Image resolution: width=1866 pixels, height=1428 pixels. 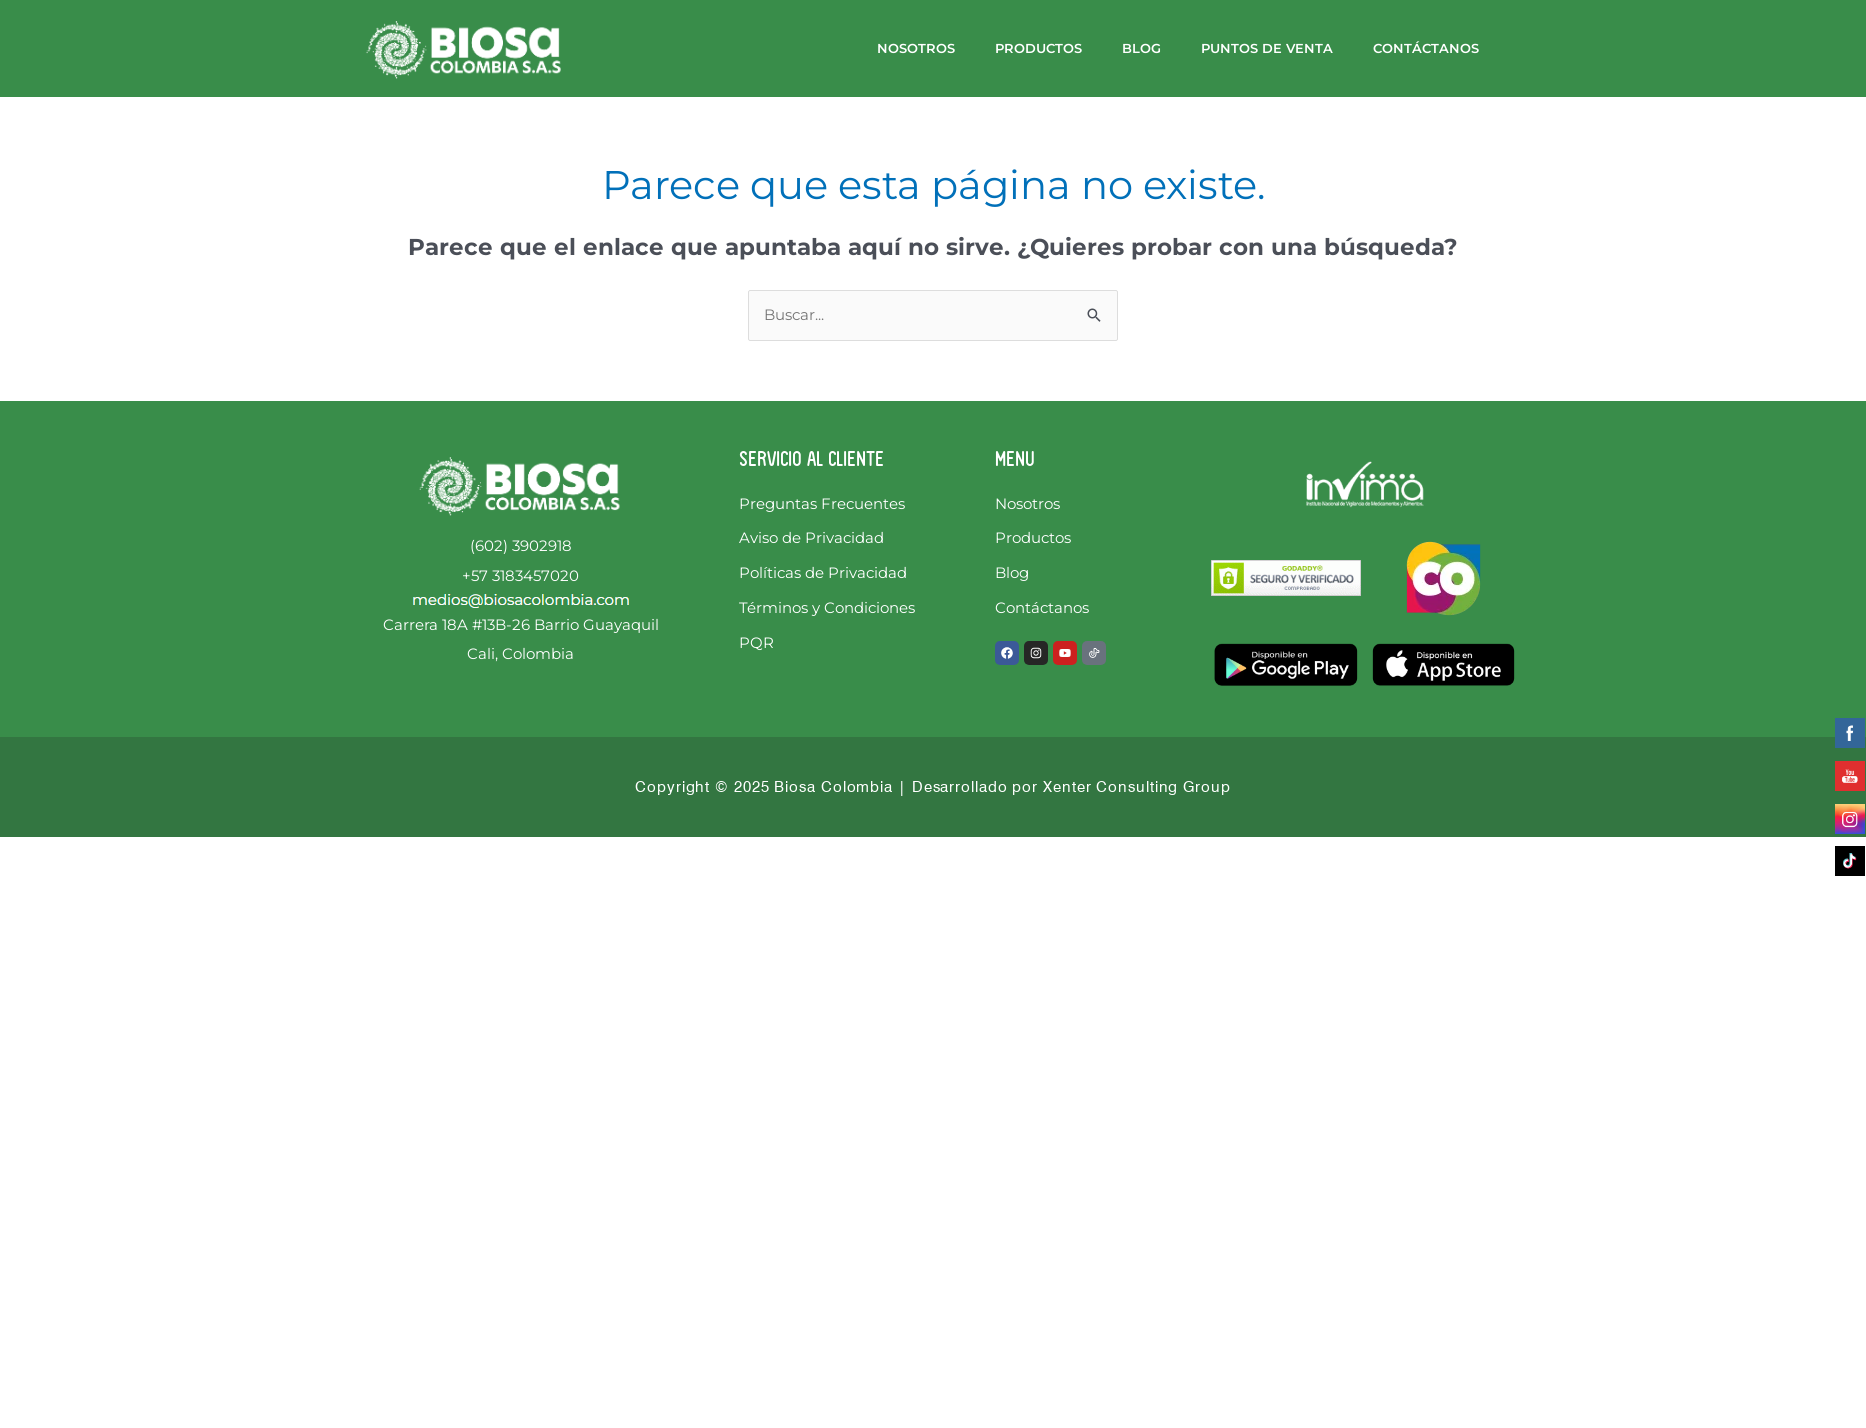 I want to click on Nosotros, so click(x=916, y=48).